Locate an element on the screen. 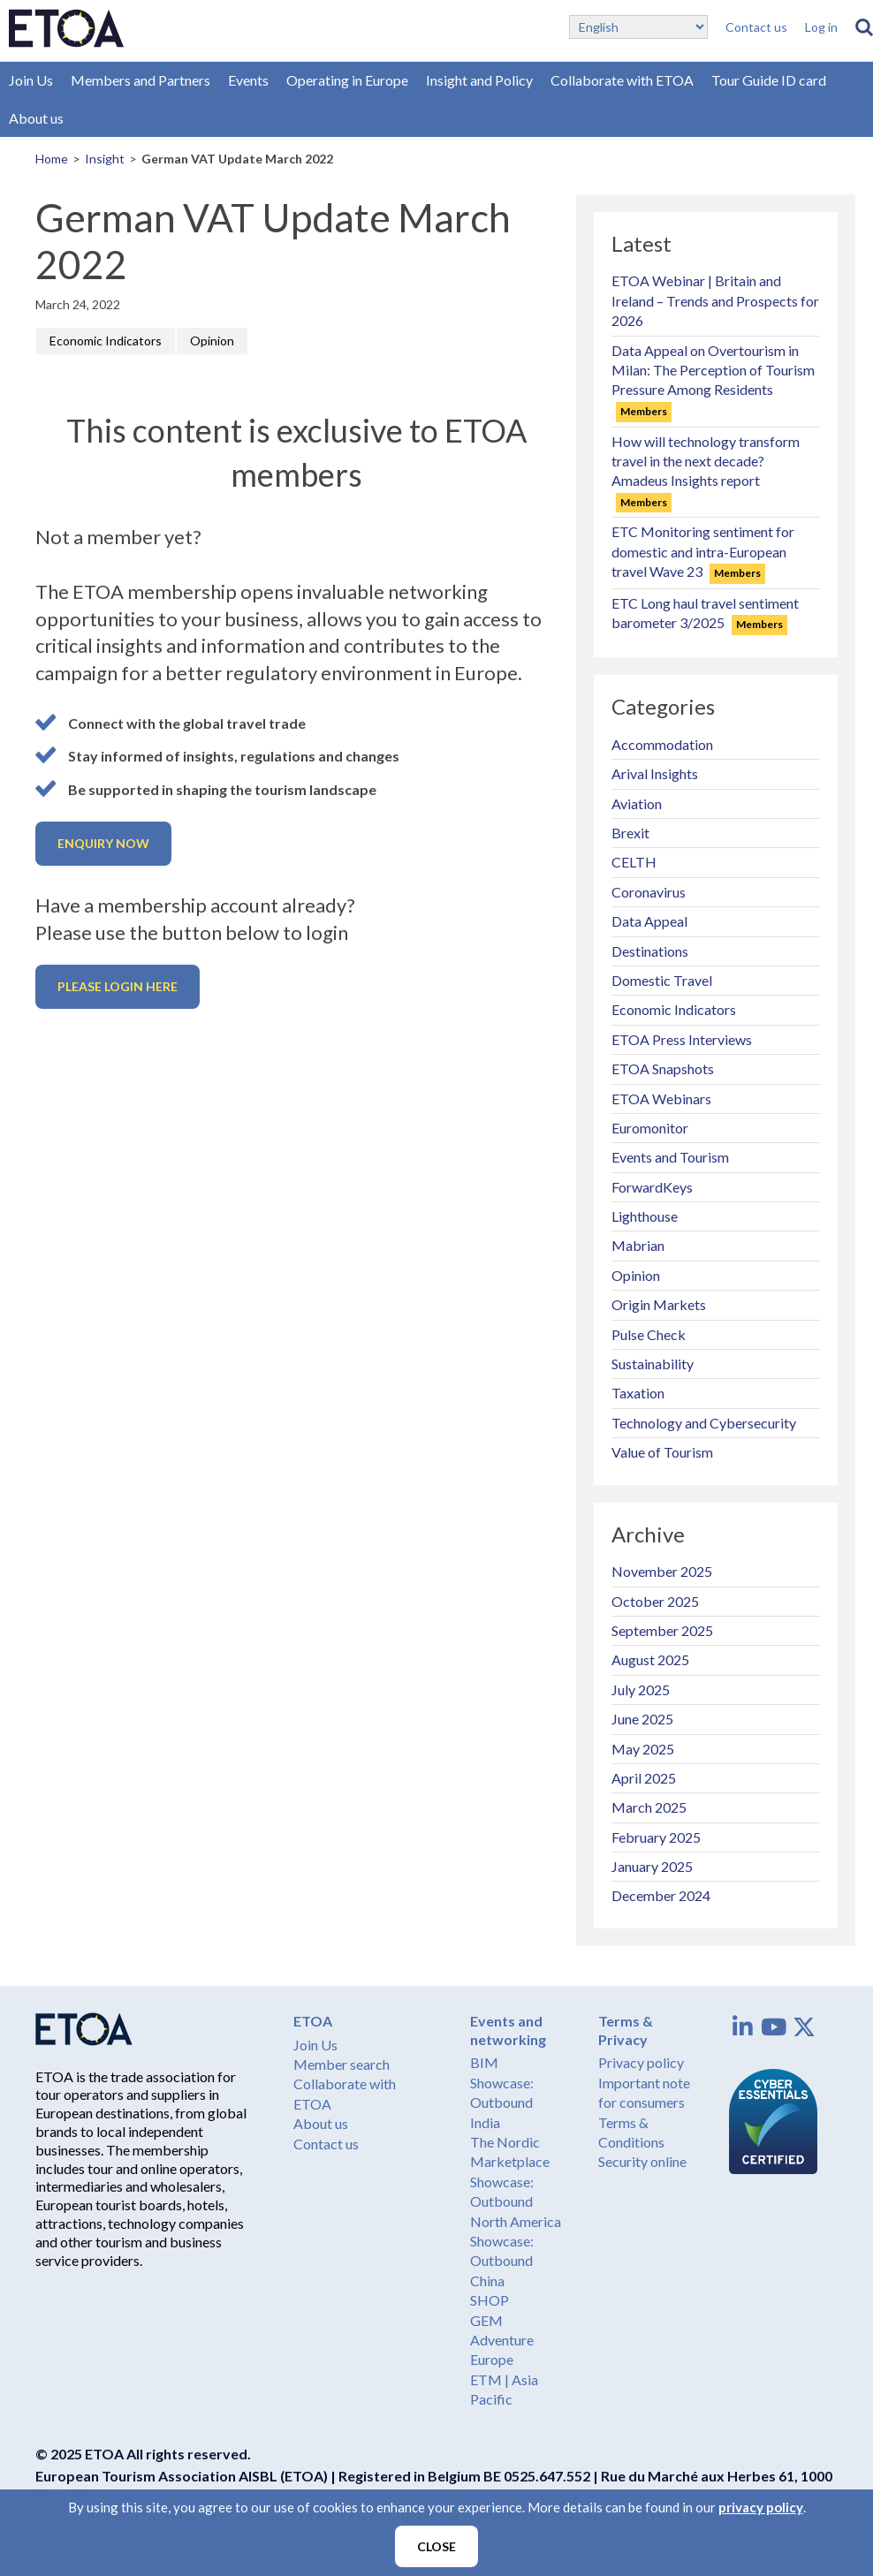 This screenshot has height=2576, width=873. Data Appeal is located at coordinates (649, 921).